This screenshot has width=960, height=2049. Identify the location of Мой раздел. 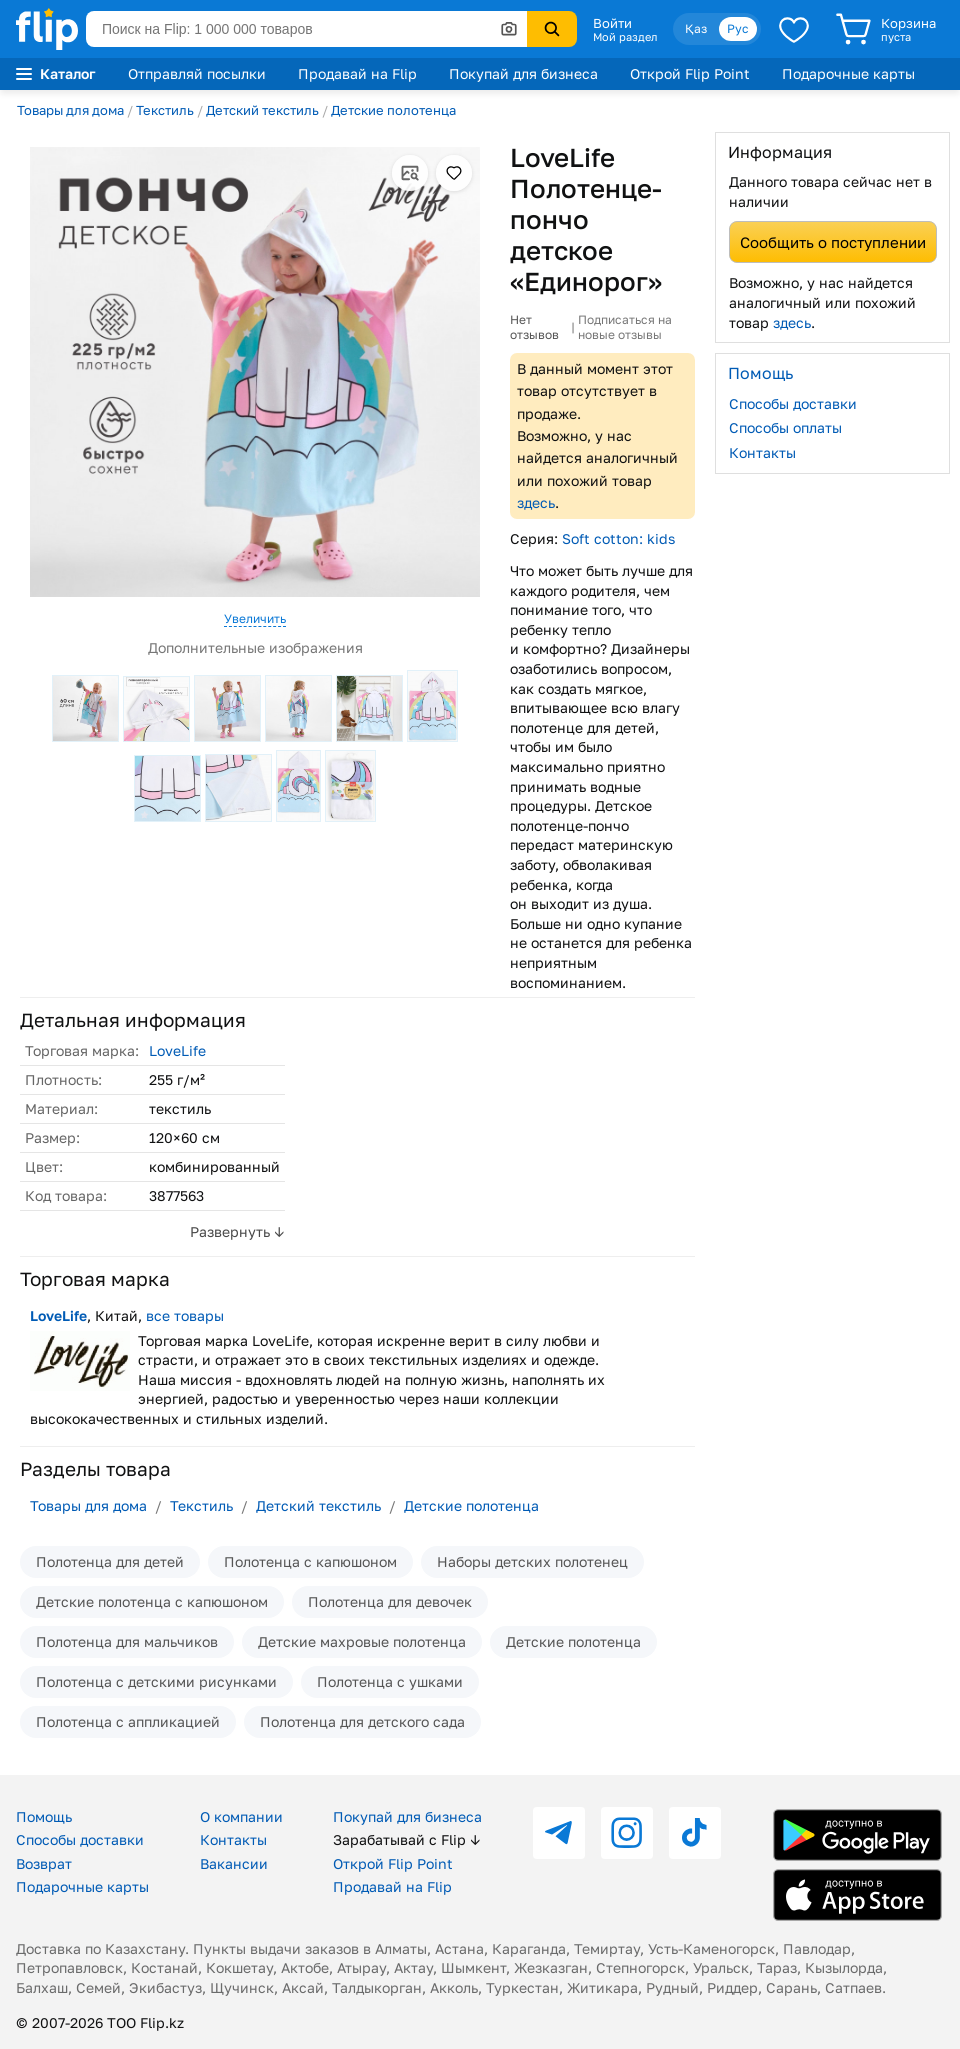
(625, 37).